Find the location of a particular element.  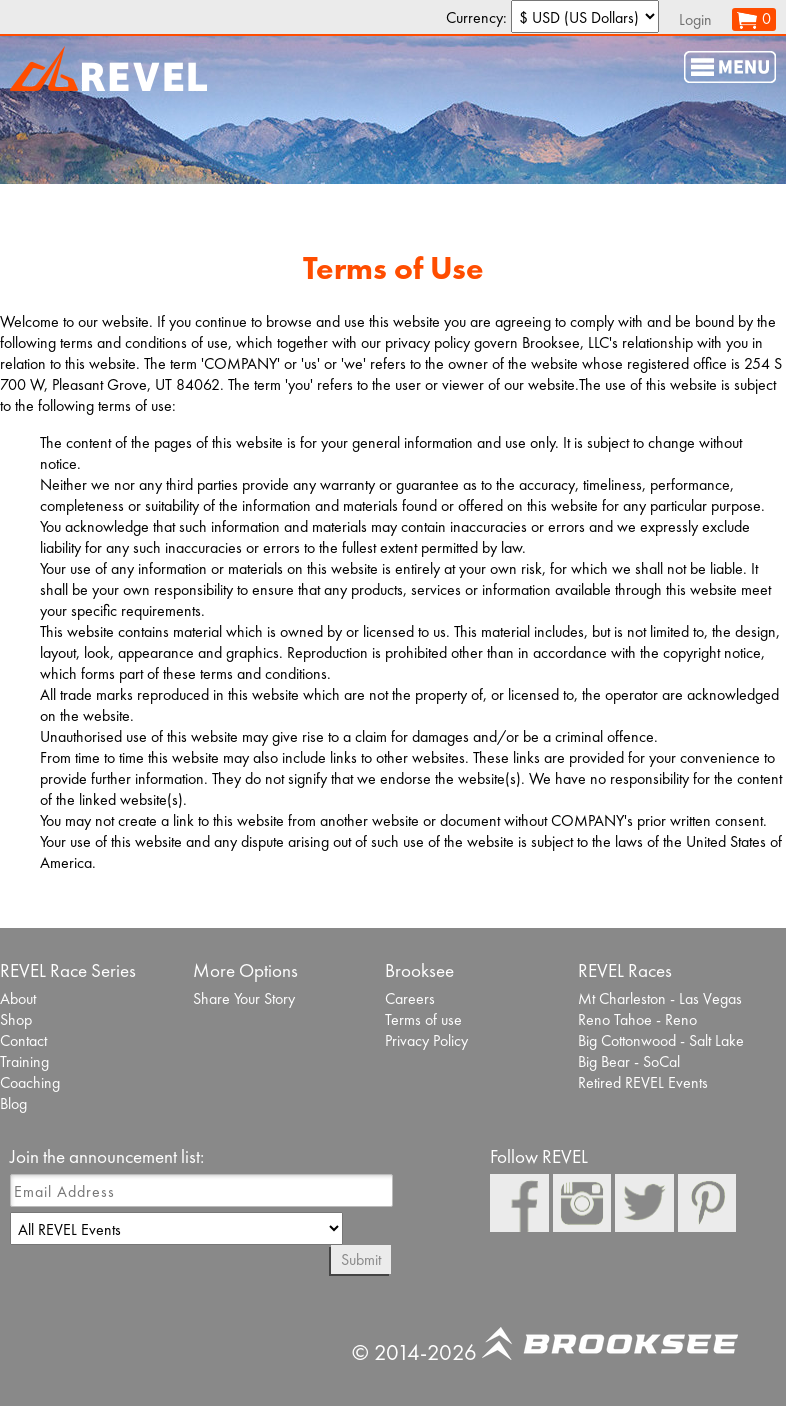

Big Cottonwood - Salt Lake is located at coordinates (661, 1040).